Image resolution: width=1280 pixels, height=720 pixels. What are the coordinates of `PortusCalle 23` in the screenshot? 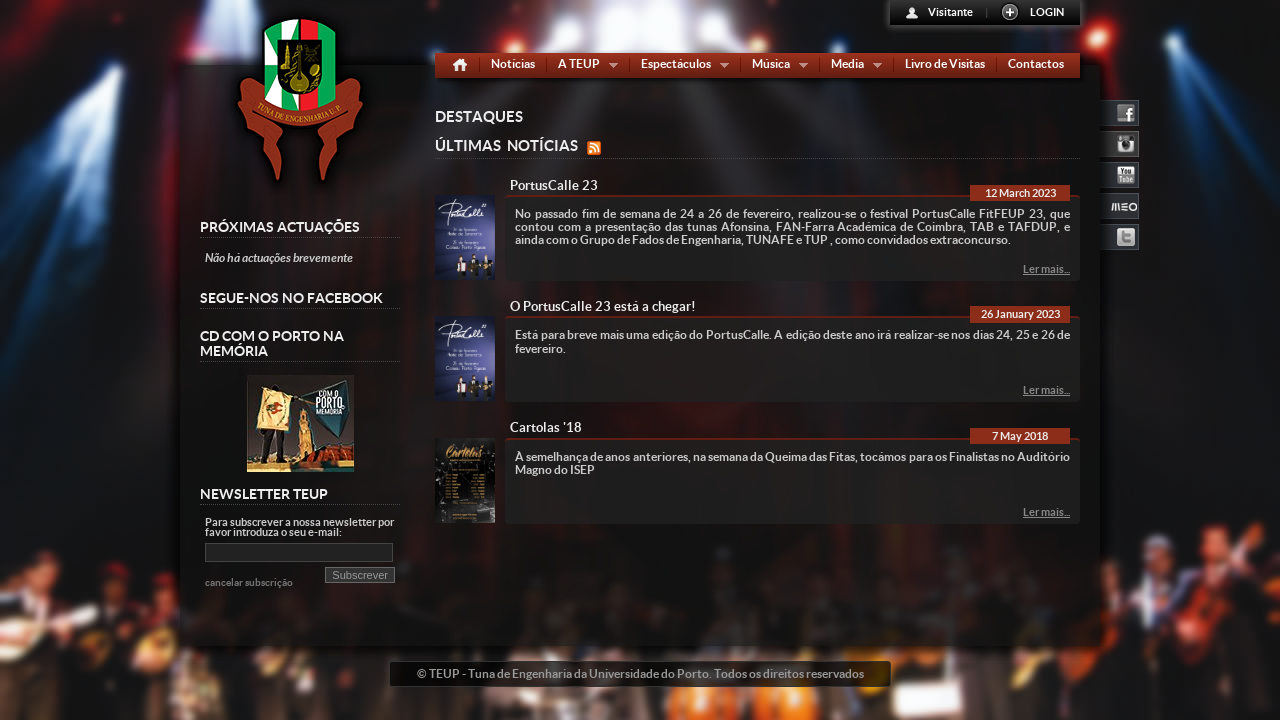 It's located at (554, 185).